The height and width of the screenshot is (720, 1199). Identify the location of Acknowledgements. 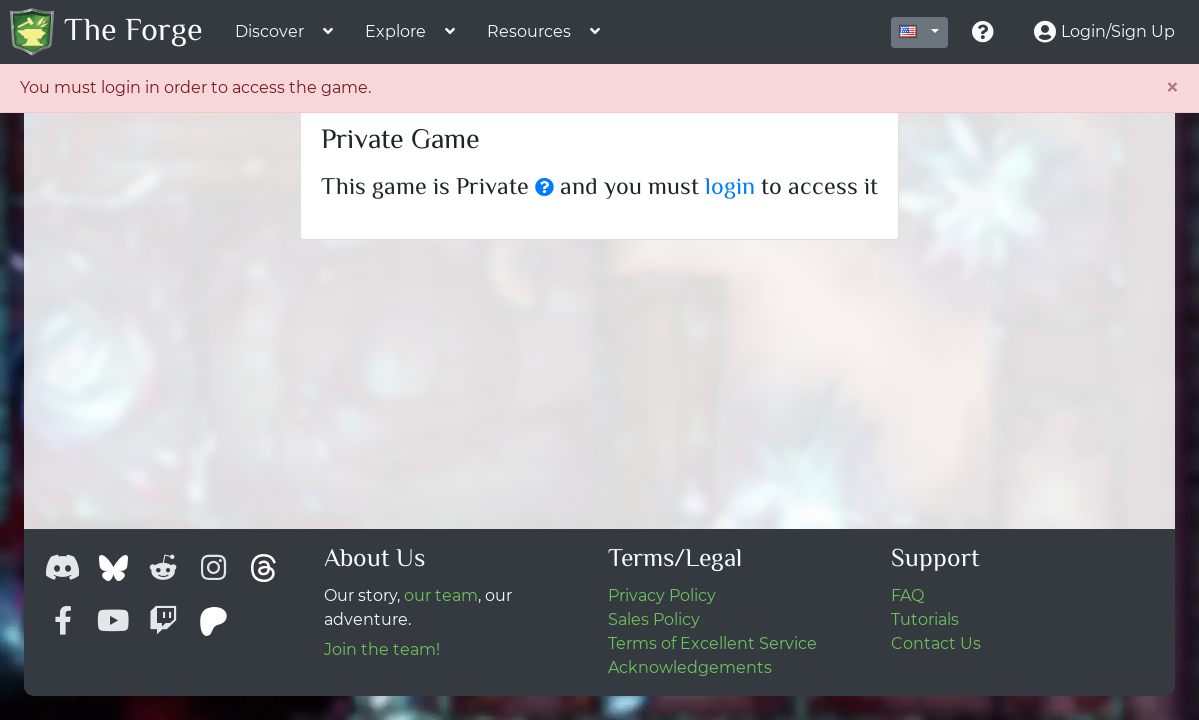
(690, 667).